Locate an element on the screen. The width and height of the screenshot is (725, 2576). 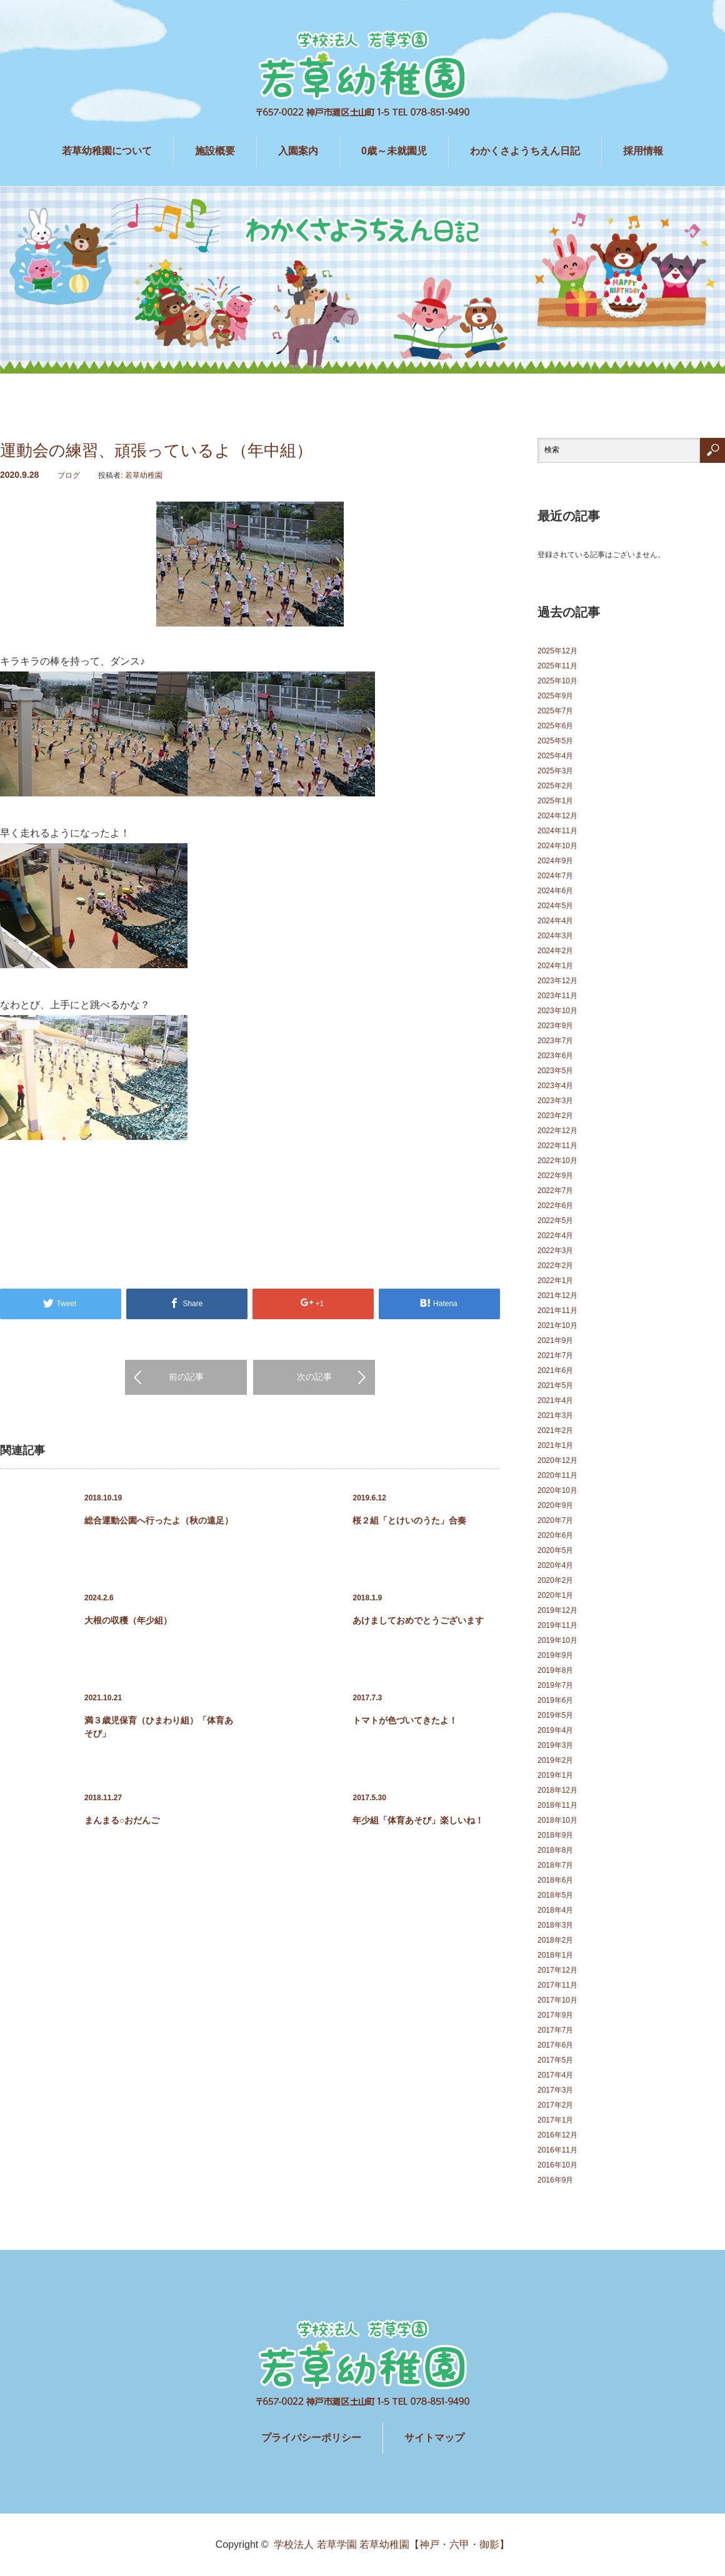
採用情報 is located at coordinates (643, 151).